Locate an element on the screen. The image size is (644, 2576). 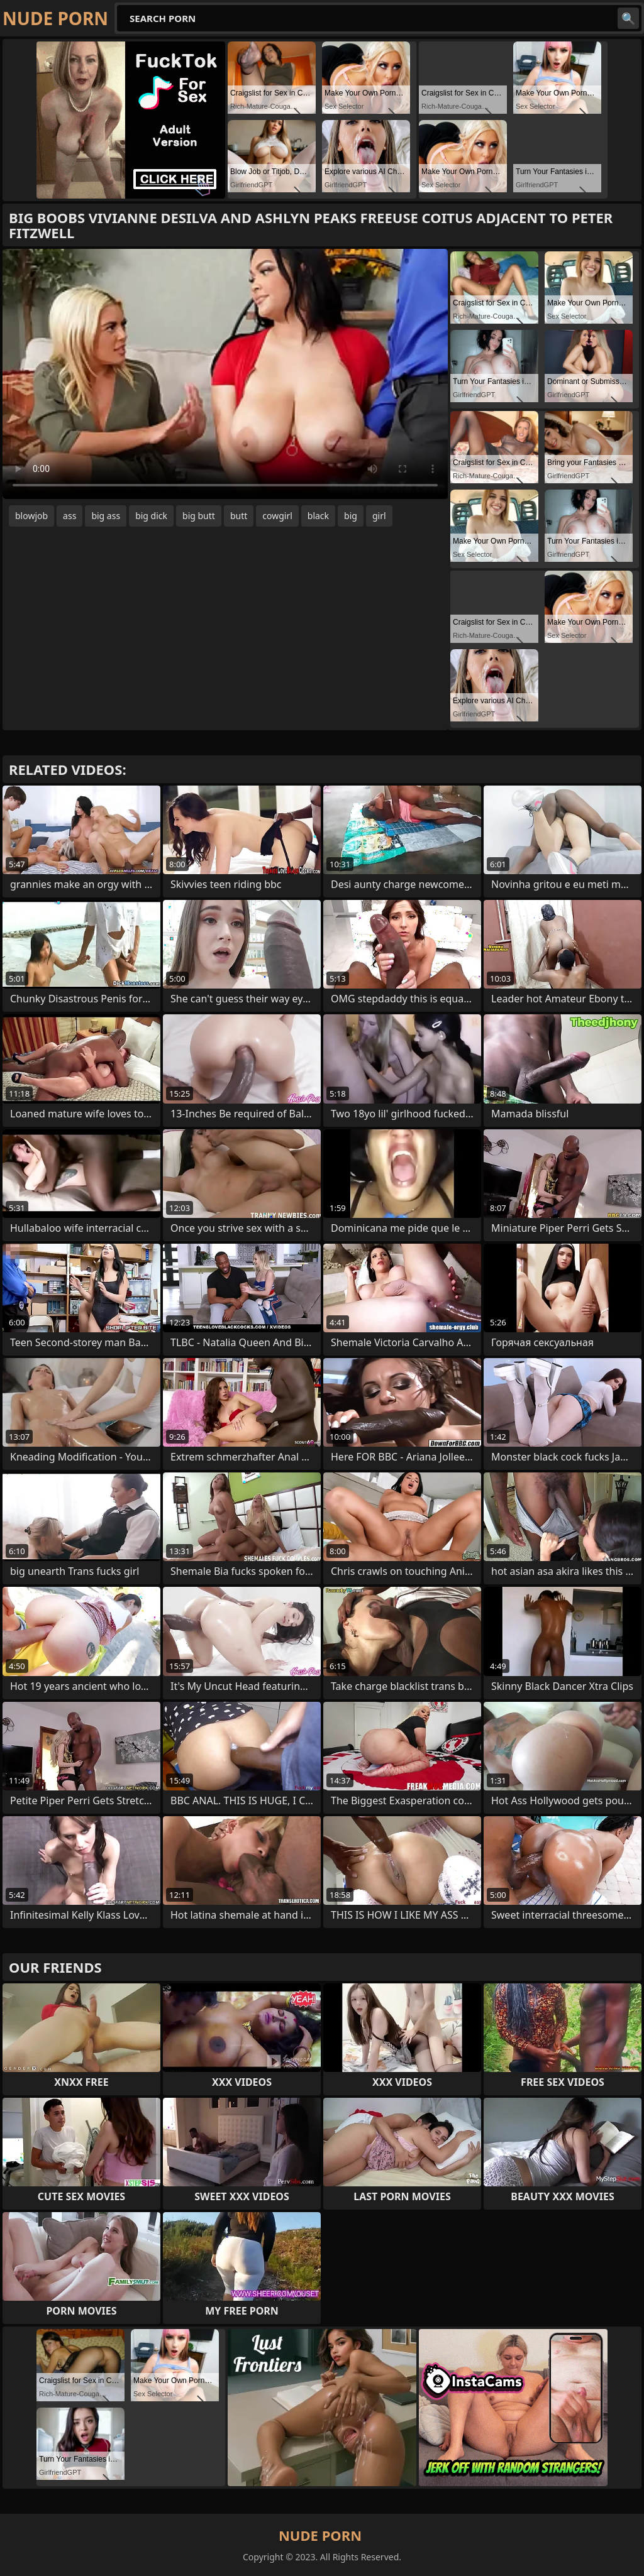
girl is located at coordinates (379, 516).